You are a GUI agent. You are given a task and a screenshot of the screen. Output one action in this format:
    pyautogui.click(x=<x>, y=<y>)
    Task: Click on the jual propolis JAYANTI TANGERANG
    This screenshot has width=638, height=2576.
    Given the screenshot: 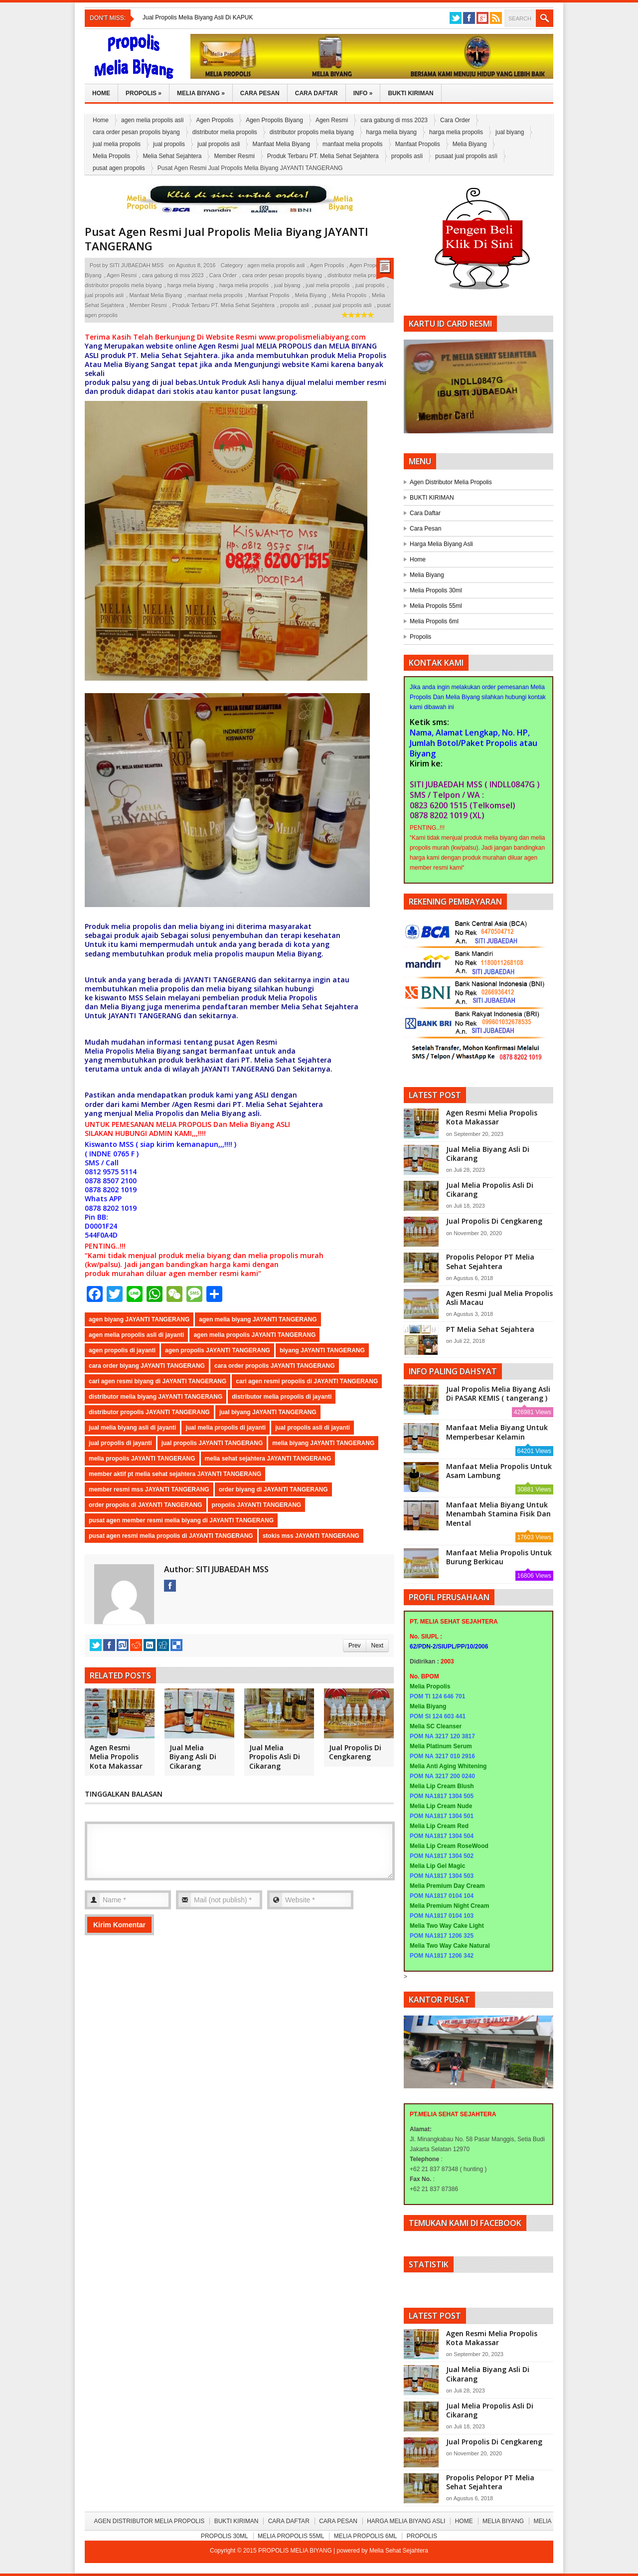 What is the action you would take?
    pyautogui.click(x=212, y=1443)
    